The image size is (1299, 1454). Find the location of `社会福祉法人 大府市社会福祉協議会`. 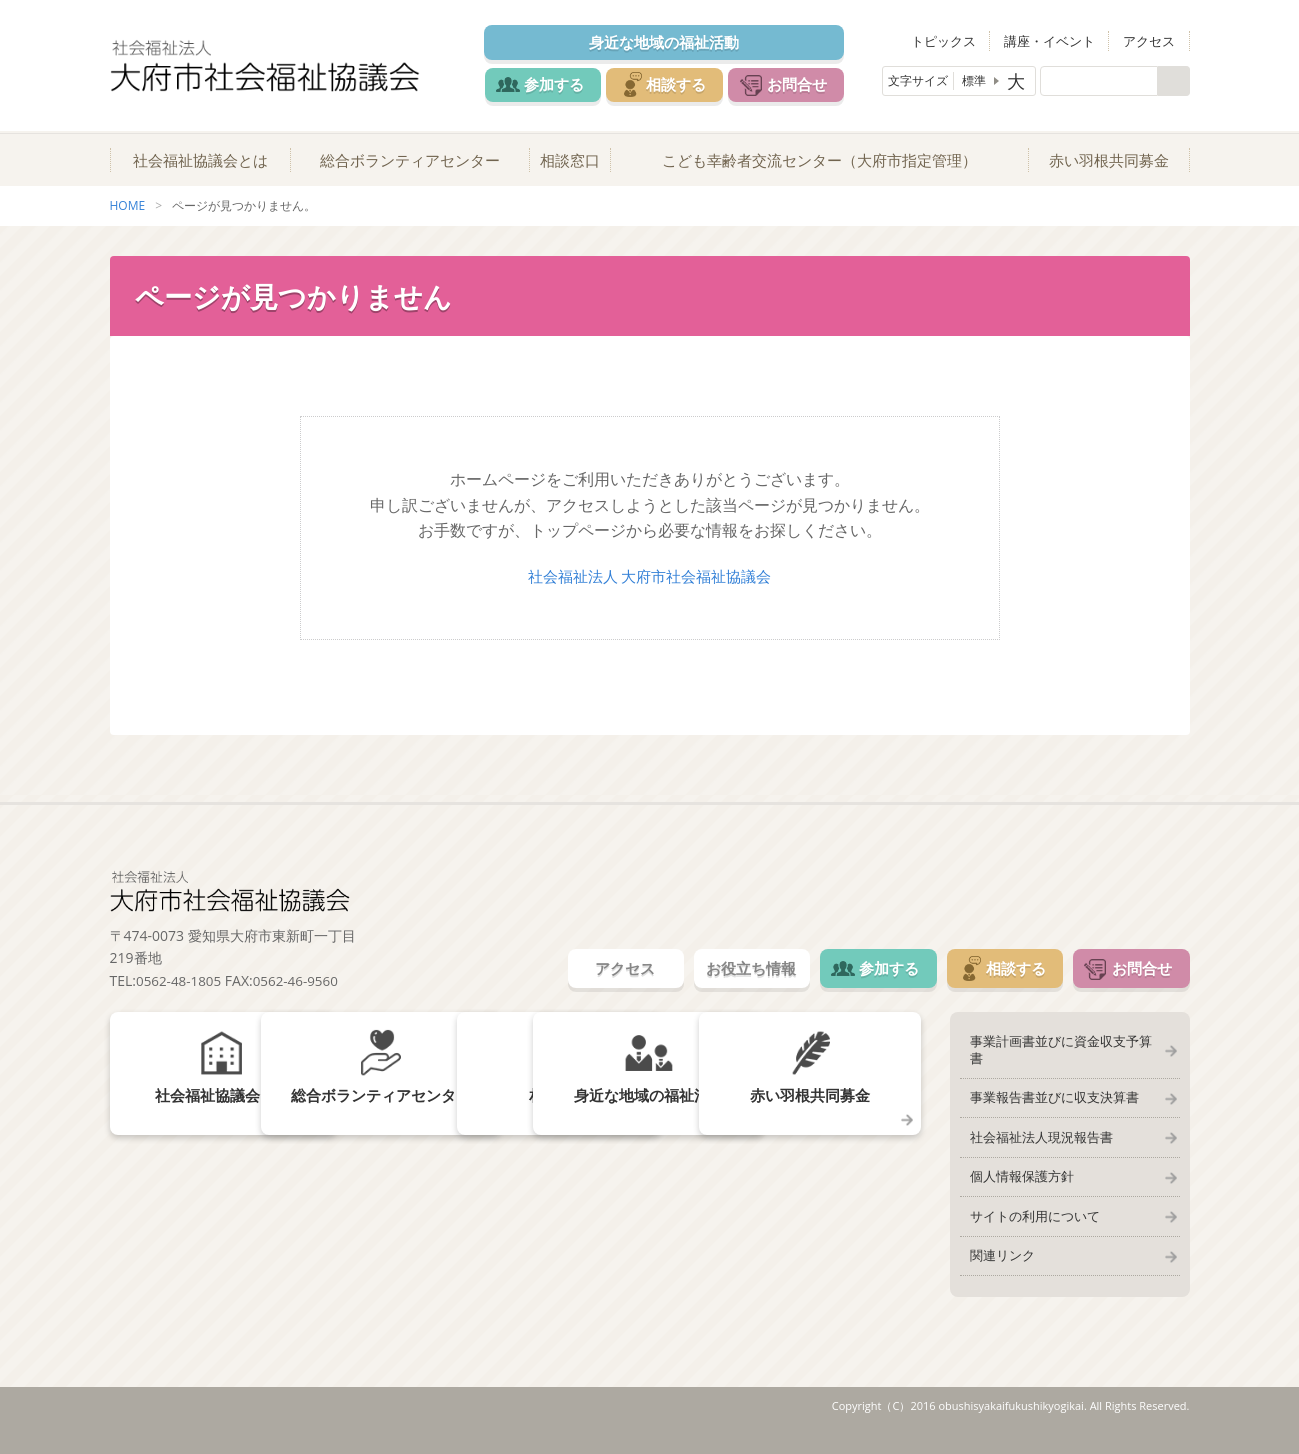

社会福祉法人 大府市社会福祉協議会 is located at coordinates (649, 588).